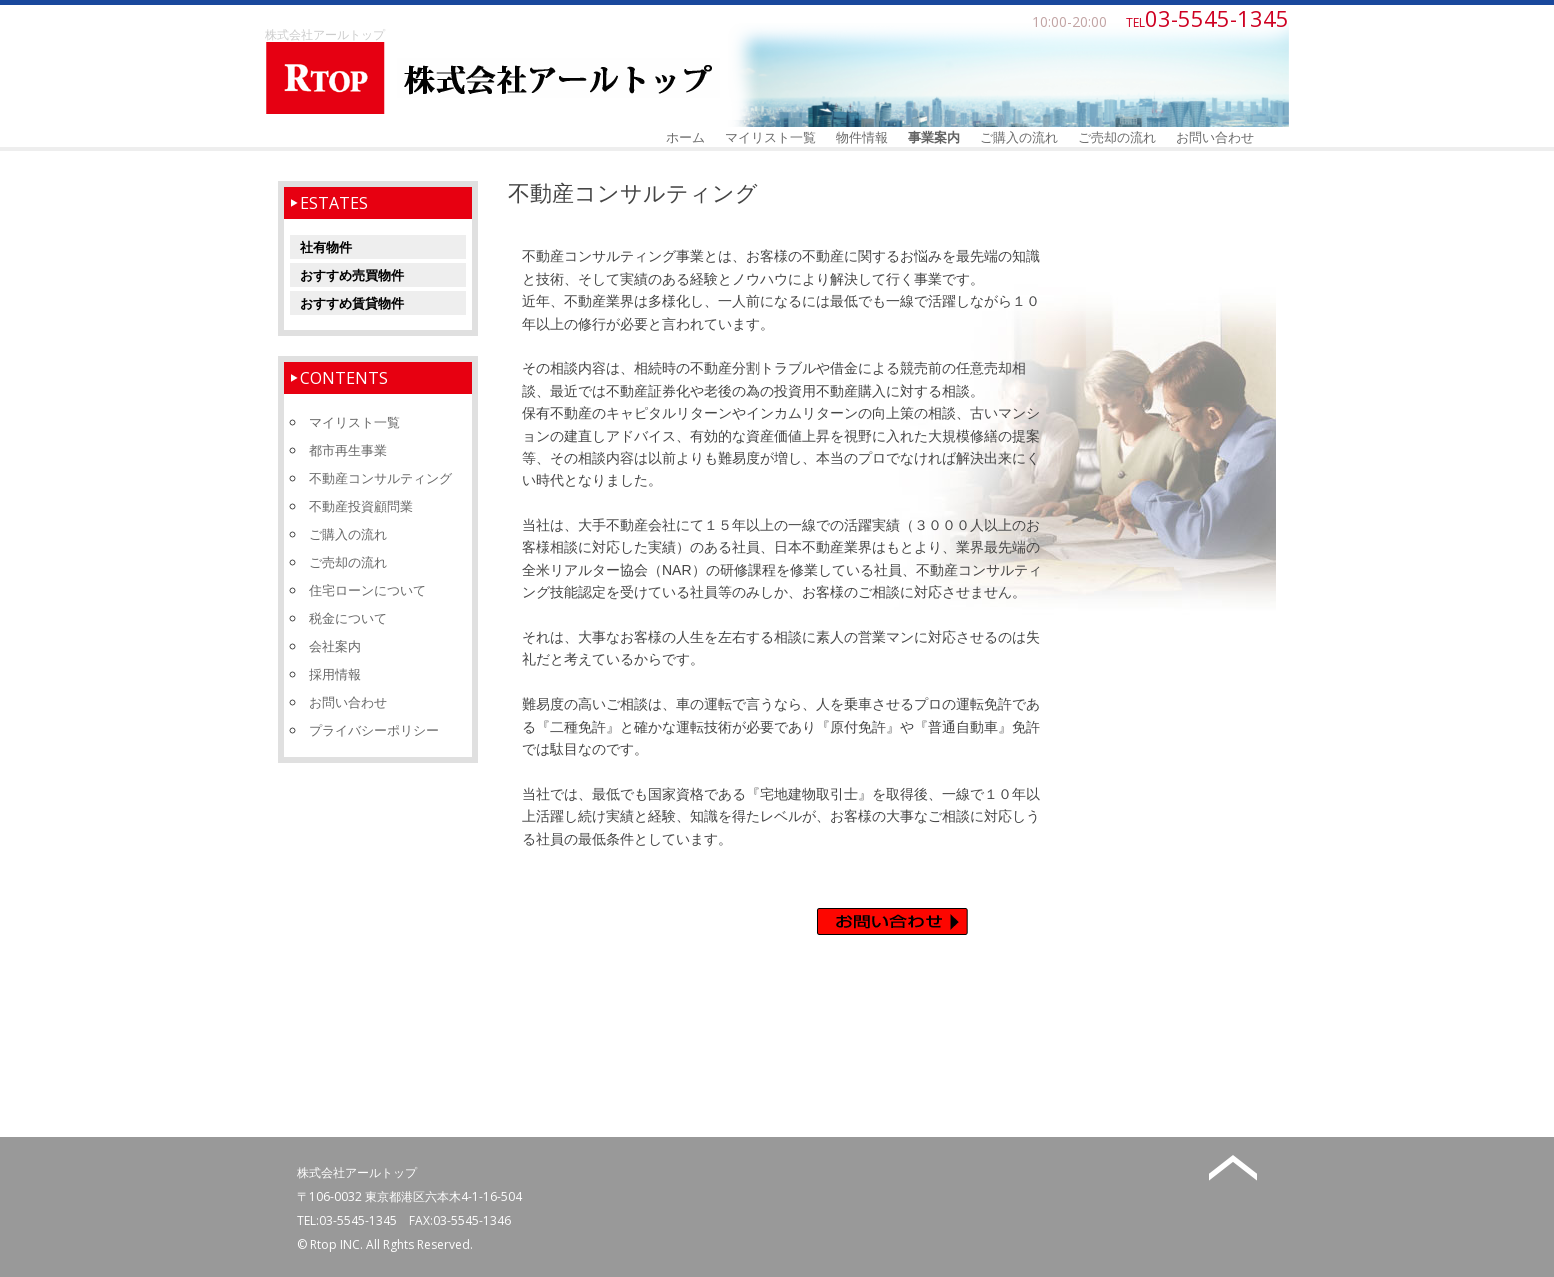 The height and width of the screenshot is (1277, 1554). What do you see at coordinates (862, 137) in the screenshot?
I see `物件情報` at bounding box center [862, 137].